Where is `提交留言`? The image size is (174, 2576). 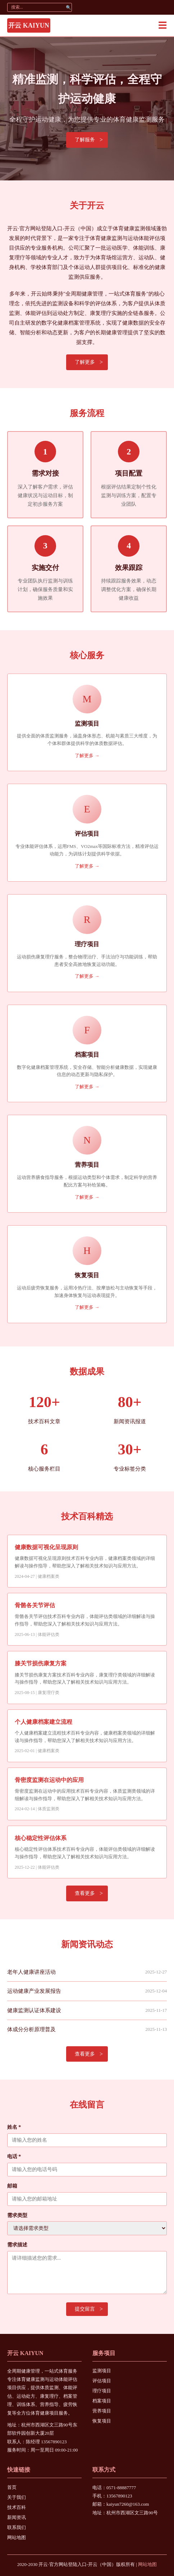 提交留言 is located at coordinates (85, 2309).